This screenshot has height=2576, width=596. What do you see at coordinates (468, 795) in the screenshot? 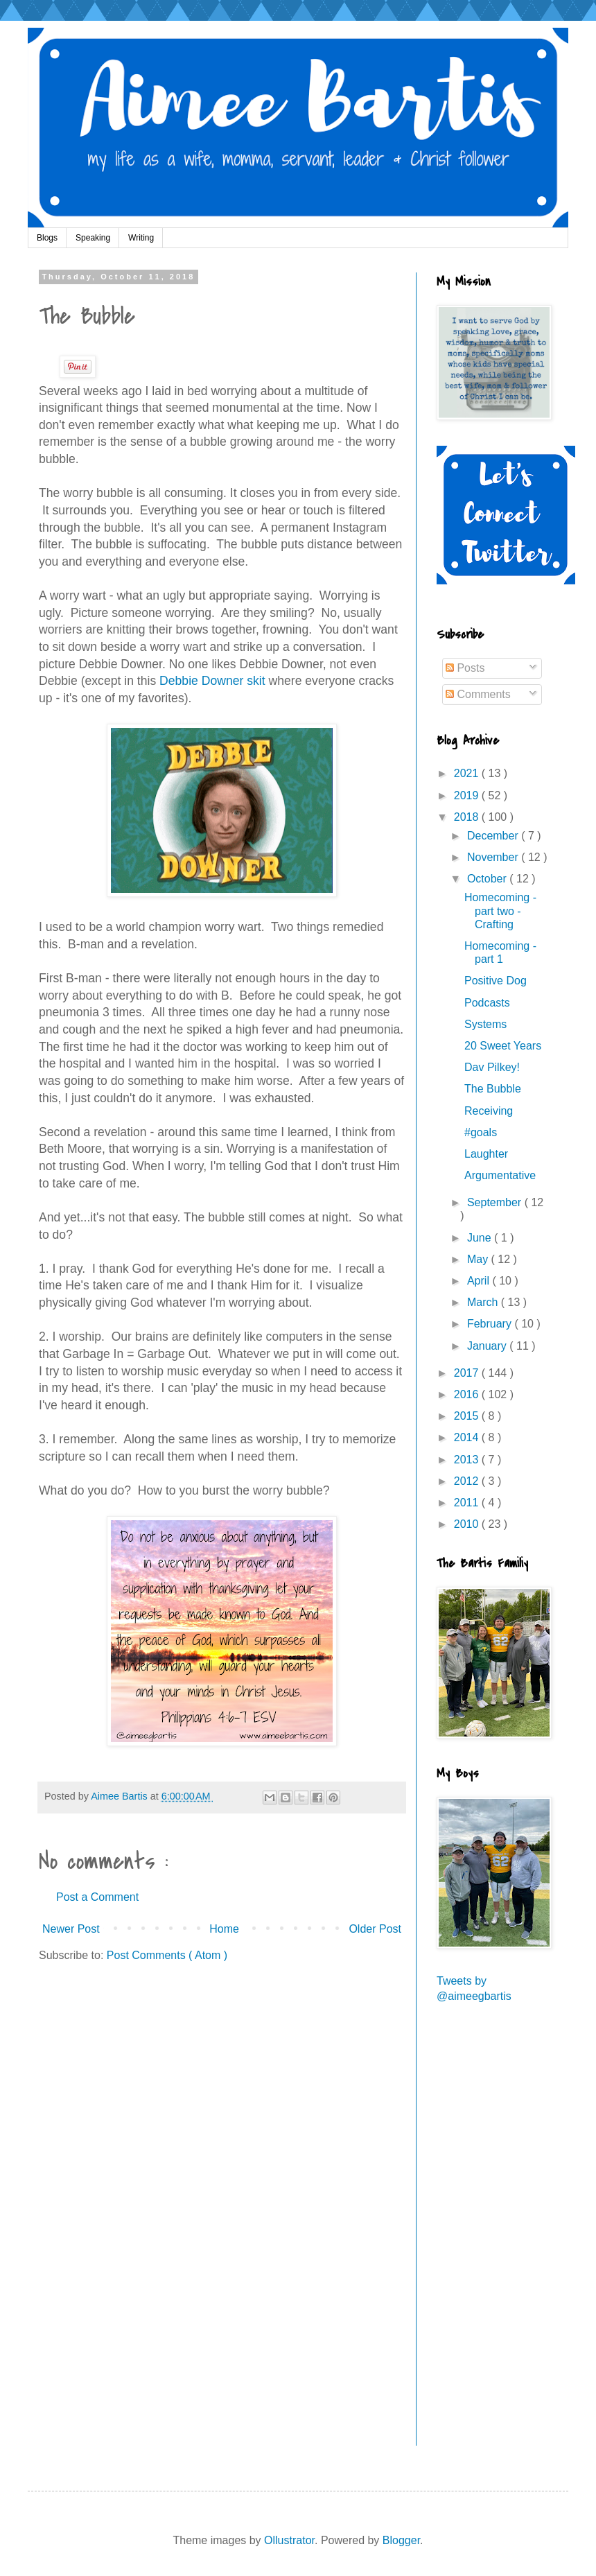
I see `2019` at bounding box center [468, 795].